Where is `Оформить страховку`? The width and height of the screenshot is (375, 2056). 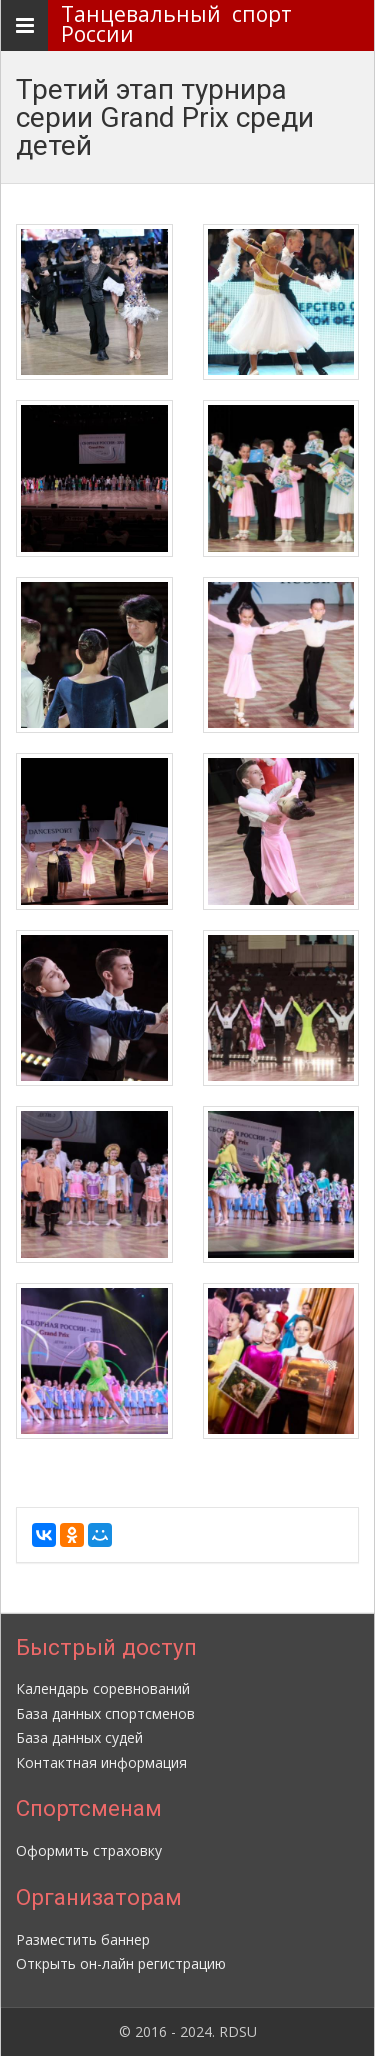
Оформить страховку is located at coordinates (89, 1850).